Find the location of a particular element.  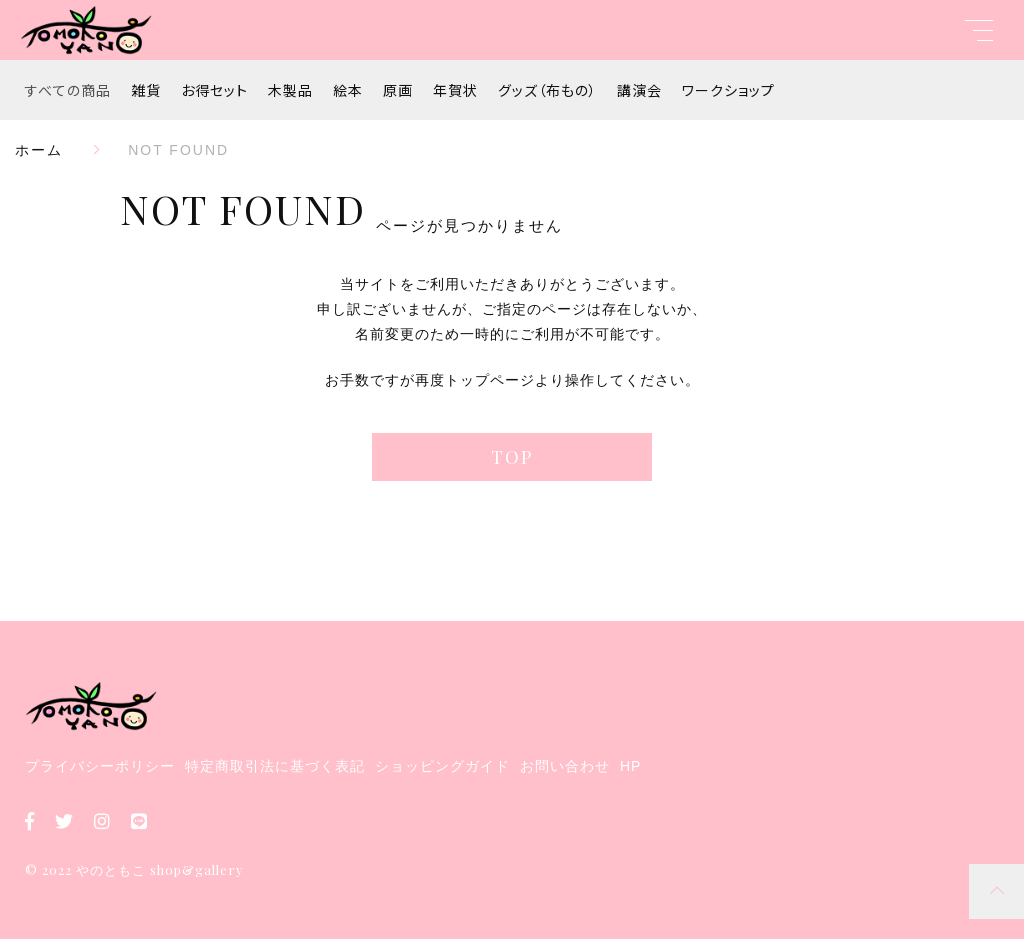

講演会 is located at coordinates (639, 90).